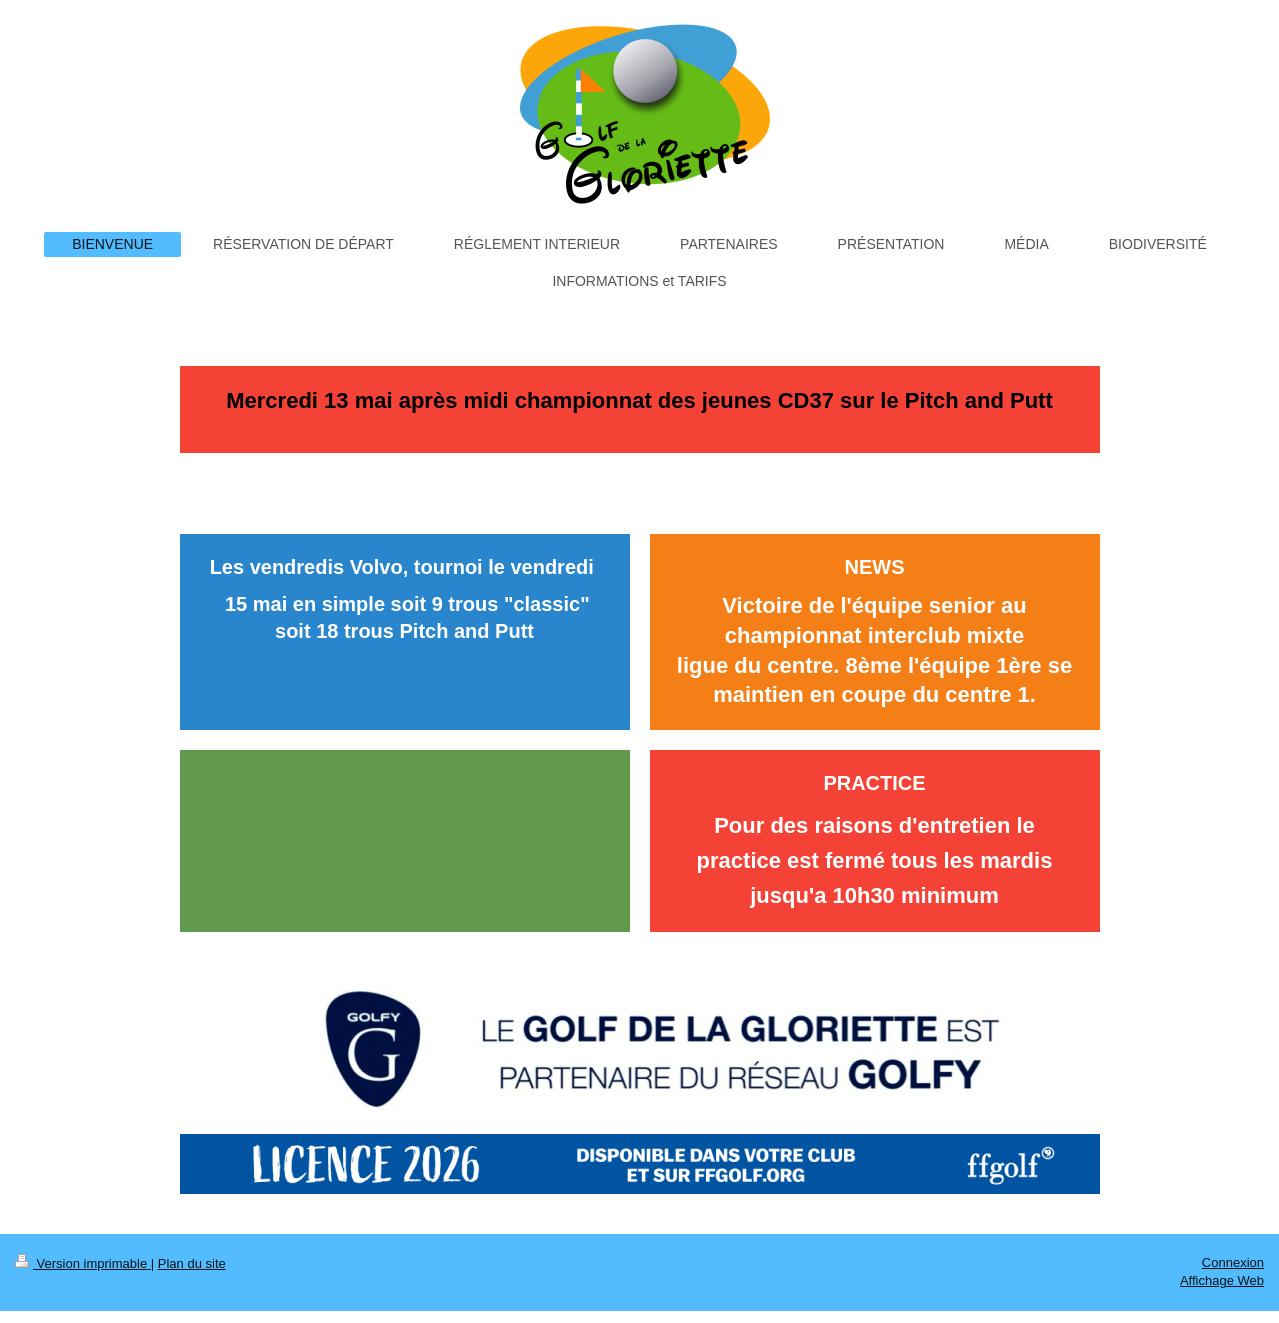 This screenshot has width=1279, height=1323. What do you see at coordinates (1233, 1262) in the screenshot?
I see `Connexion` at bounding box center [1233, 1262].